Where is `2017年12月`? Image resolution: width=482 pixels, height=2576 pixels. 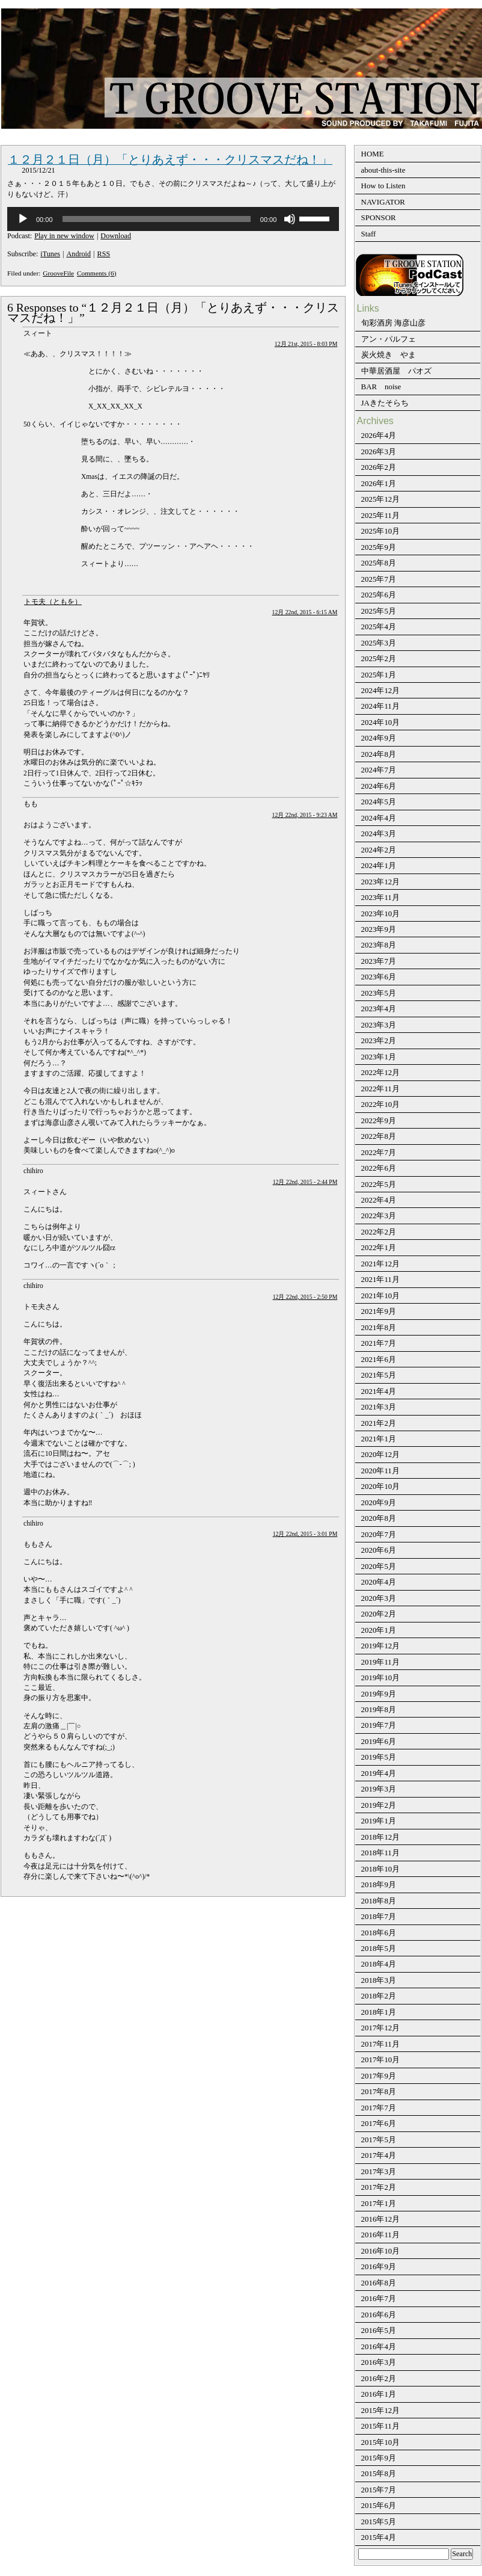
2017年12月 is located at coordinates (380, 2027).